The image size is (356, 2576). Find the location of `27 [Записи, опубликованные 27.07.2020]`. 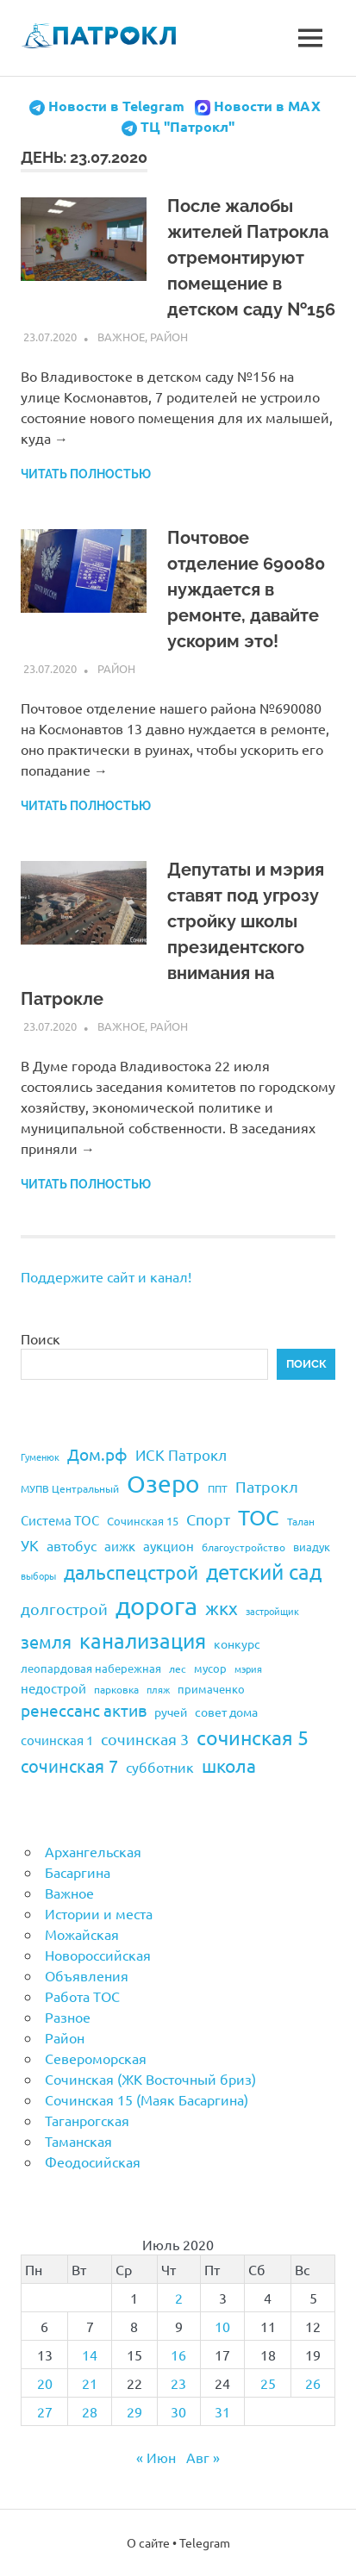

27 [Записи, опубликованные 27.07.2020] is located at coordinates (45, 2411).